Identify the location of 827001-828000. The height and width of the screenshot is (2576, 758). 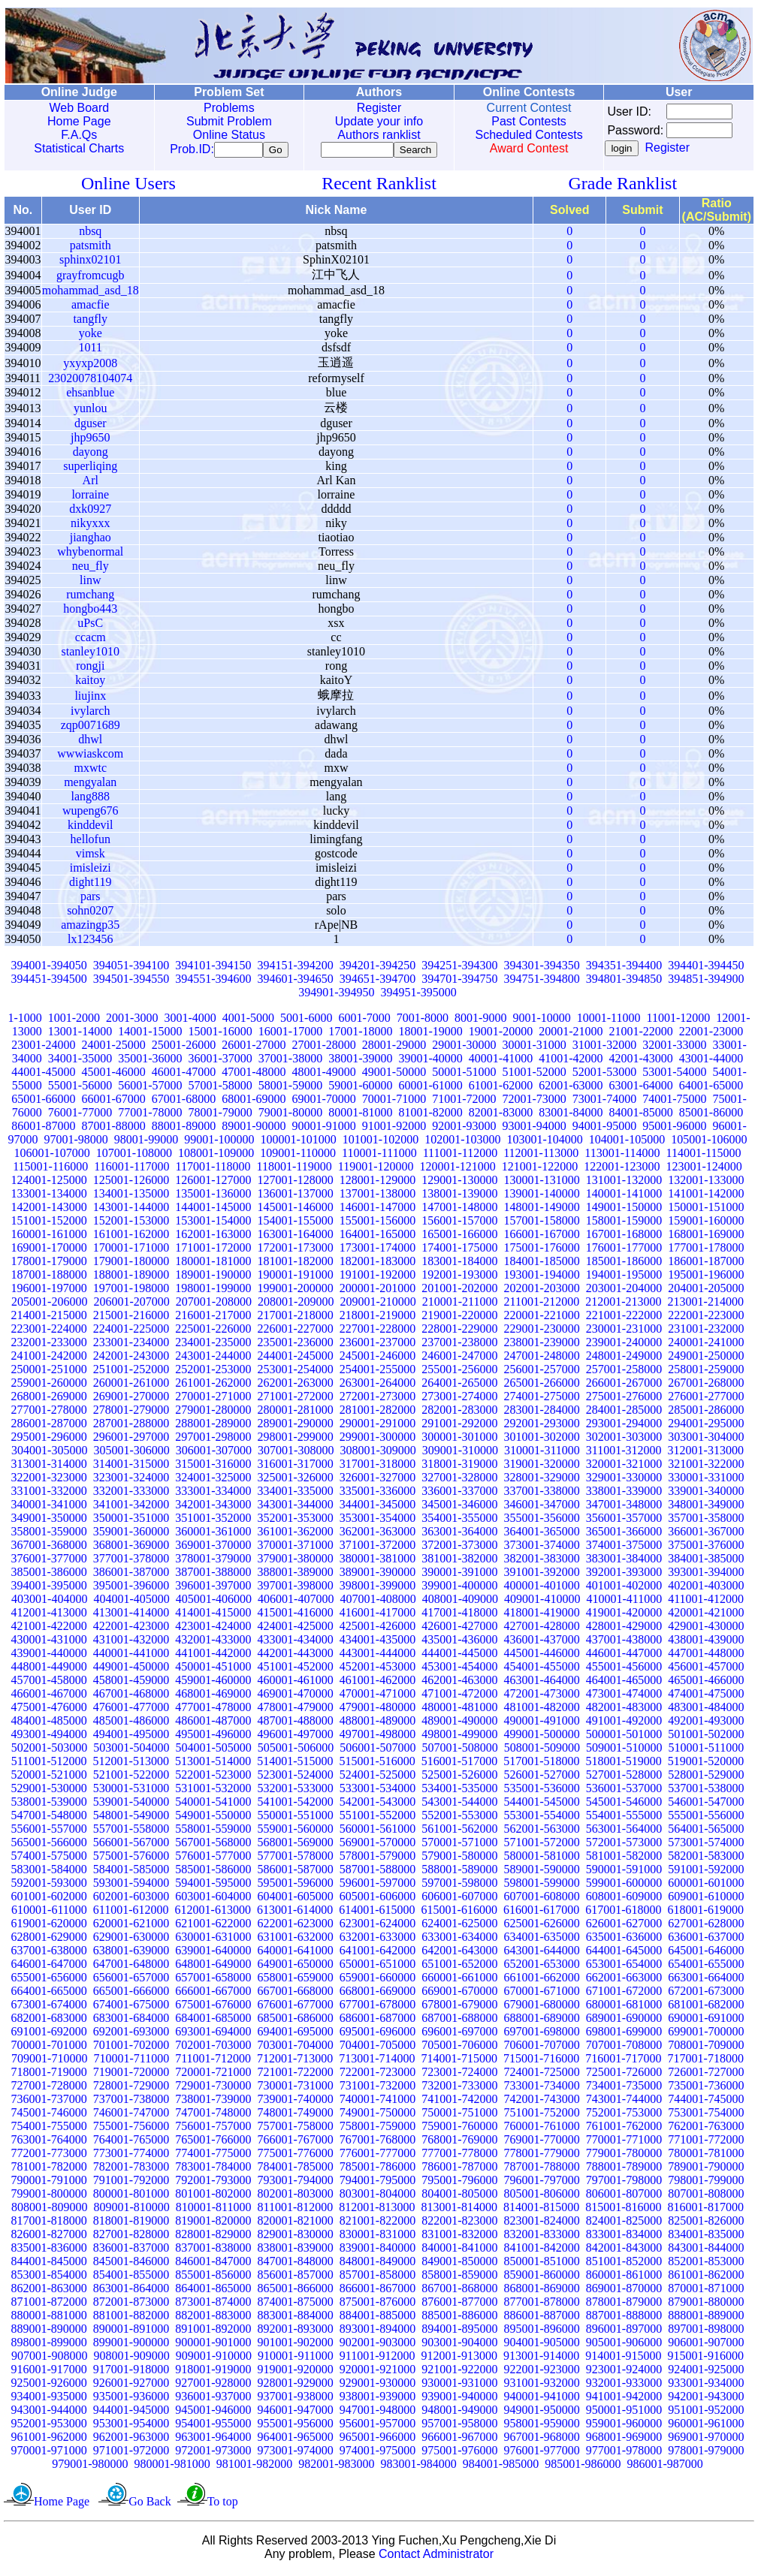
(131, 2237).